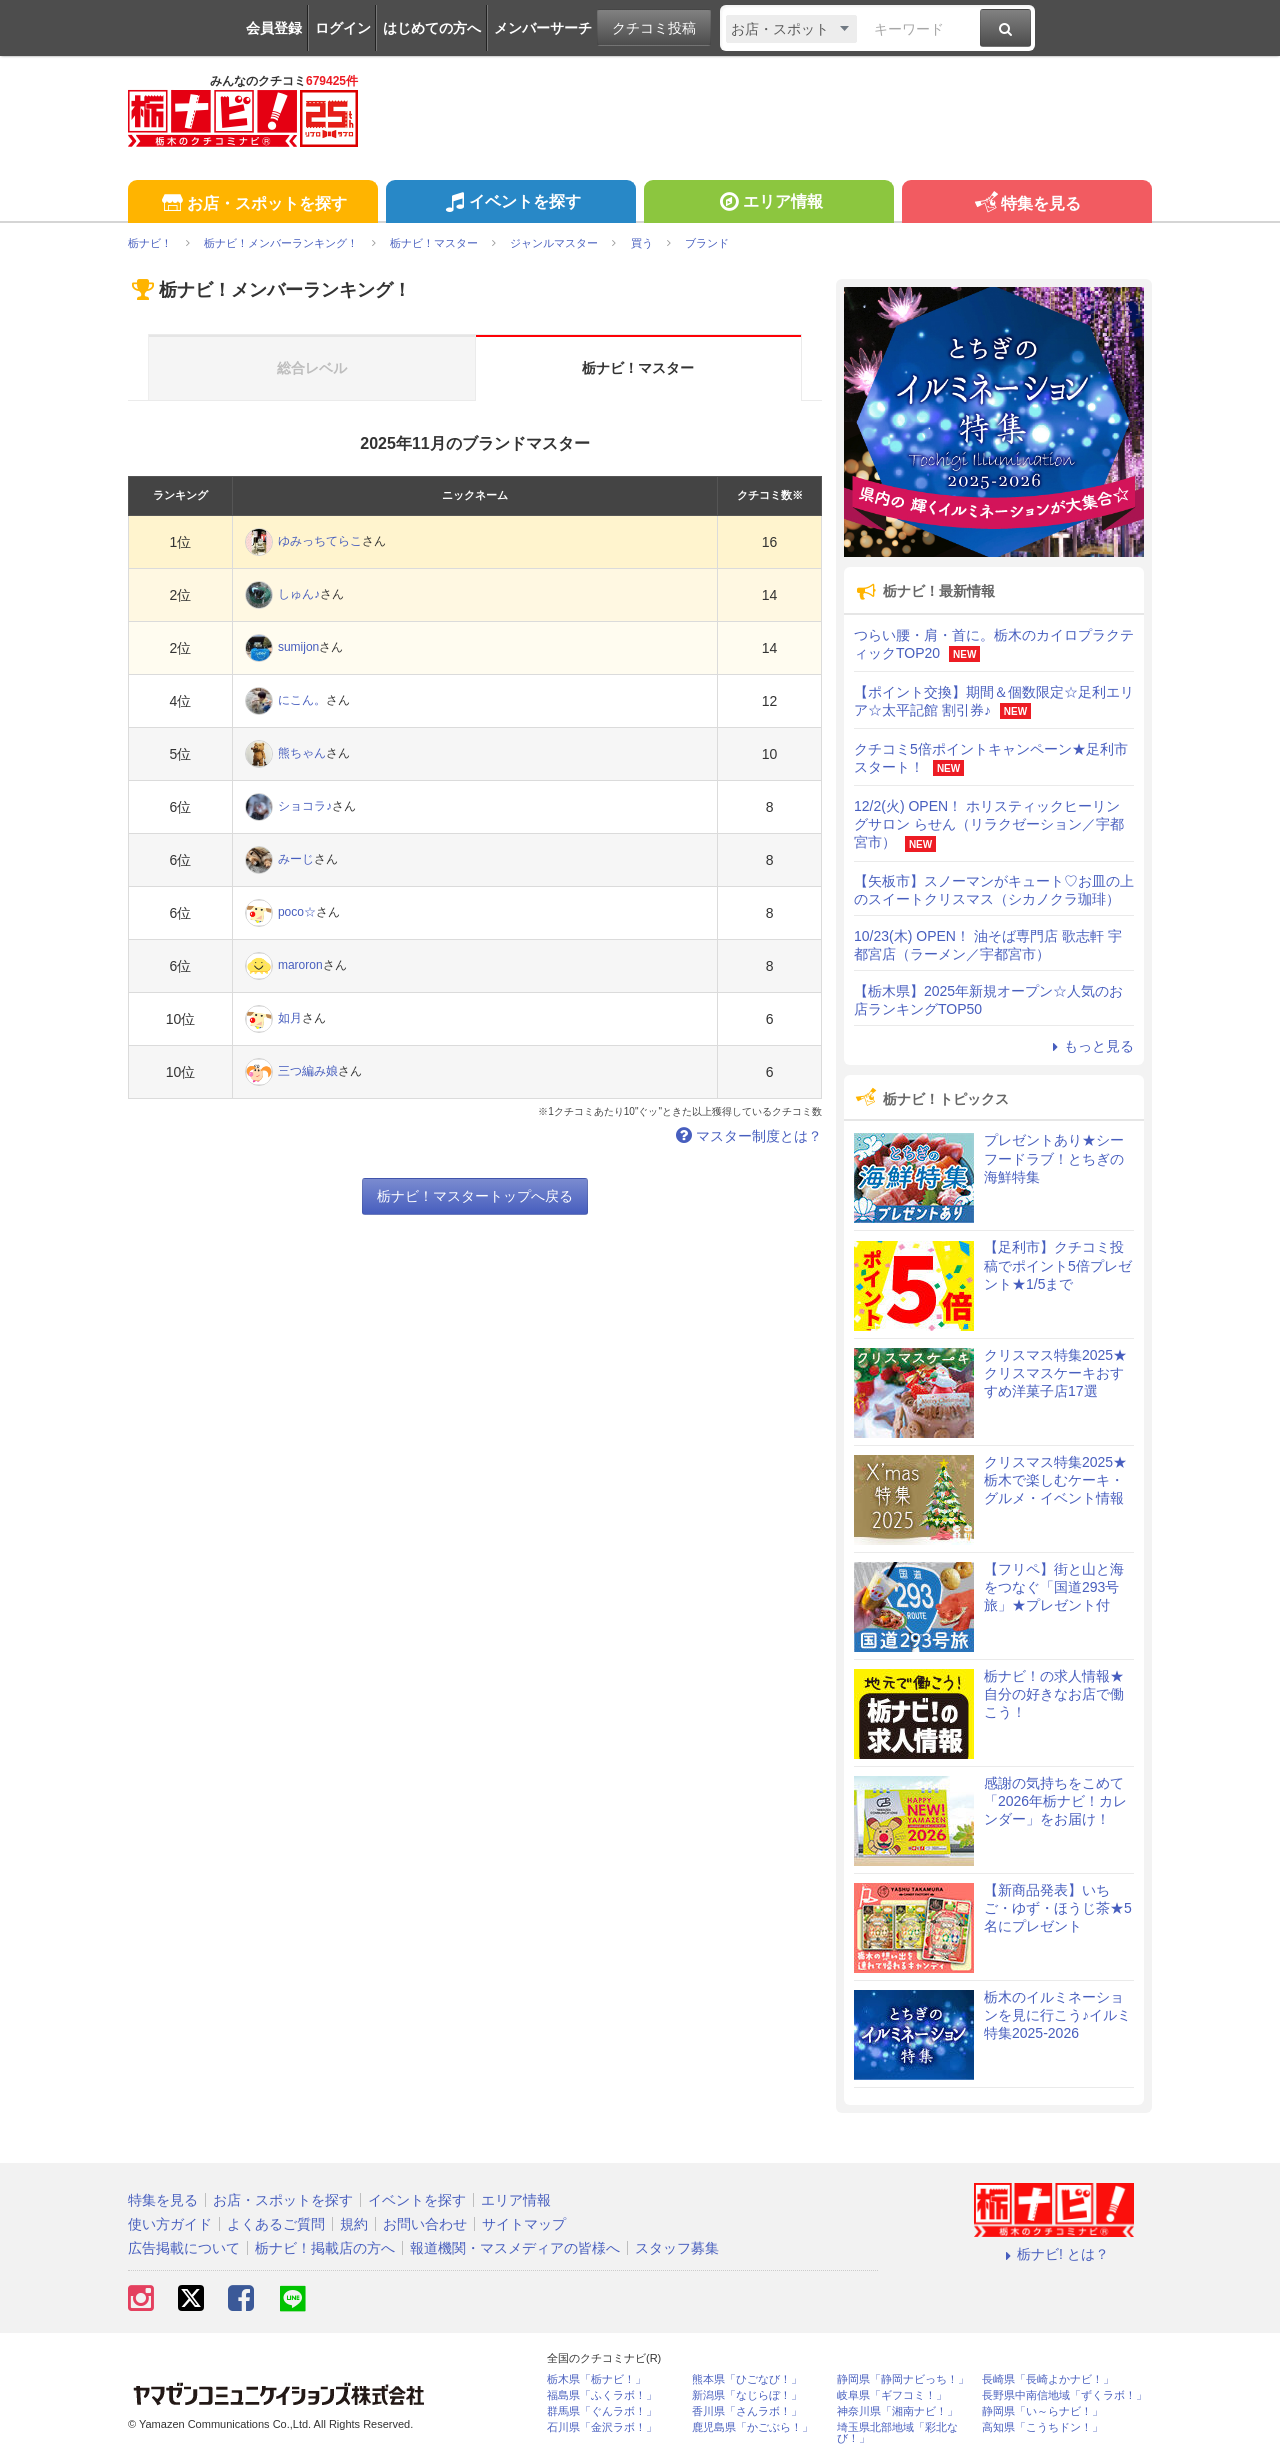 This screenshot has width=1280, height=2464. Describe the element at coordinates (596, 2379) in the screenshot. I see `栃木県「栃ナビ！」` at that location.